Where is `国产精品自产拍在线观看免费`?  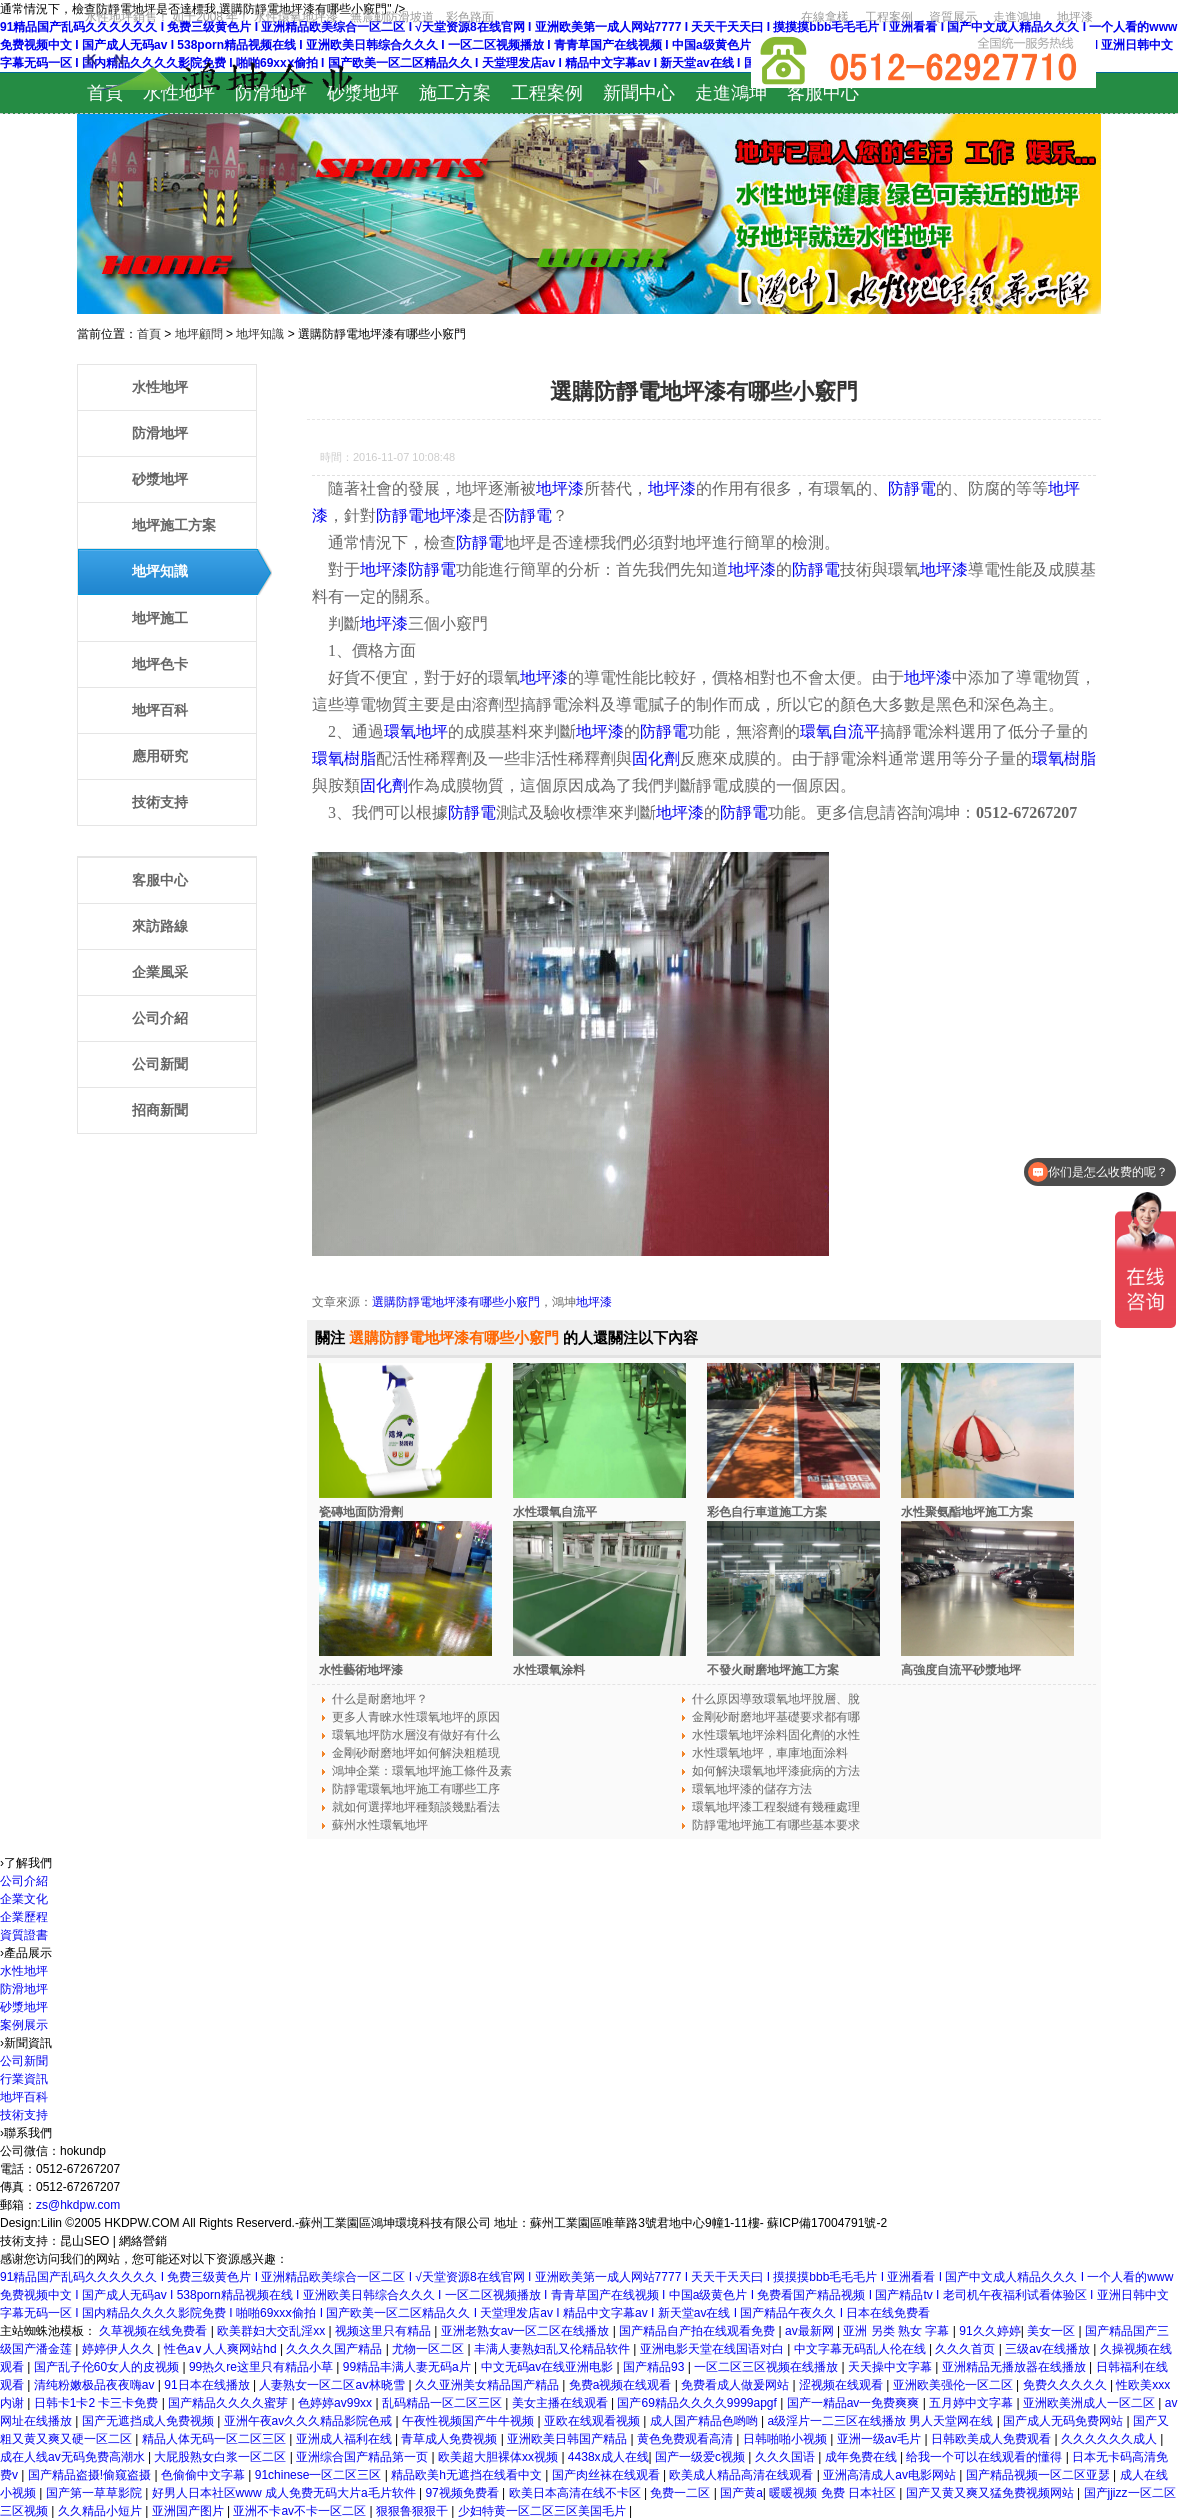
国产精品自产拍在线观看免费 is located at coordinates (698, 2331).